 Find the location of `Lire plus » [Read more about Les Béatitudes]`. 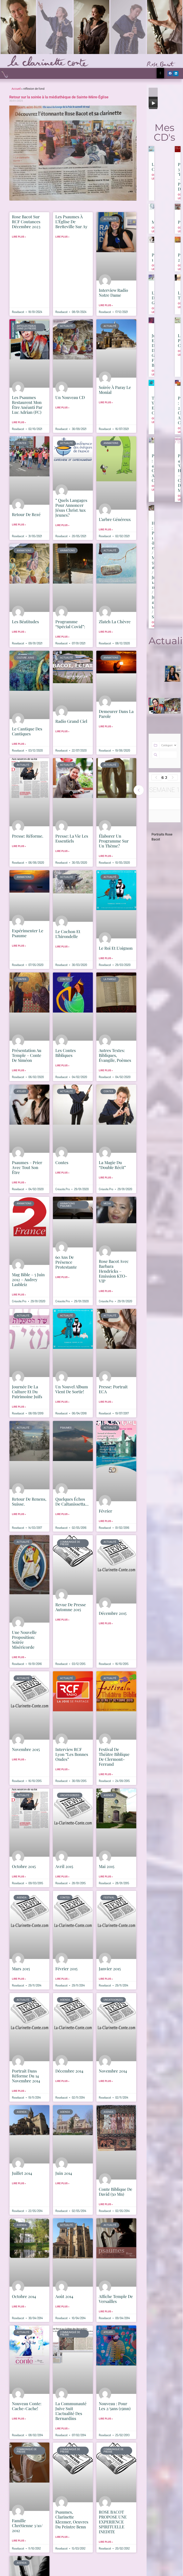

Lire plus » [Read more about Les Béatitudes] is located at coordinates (19, 631).